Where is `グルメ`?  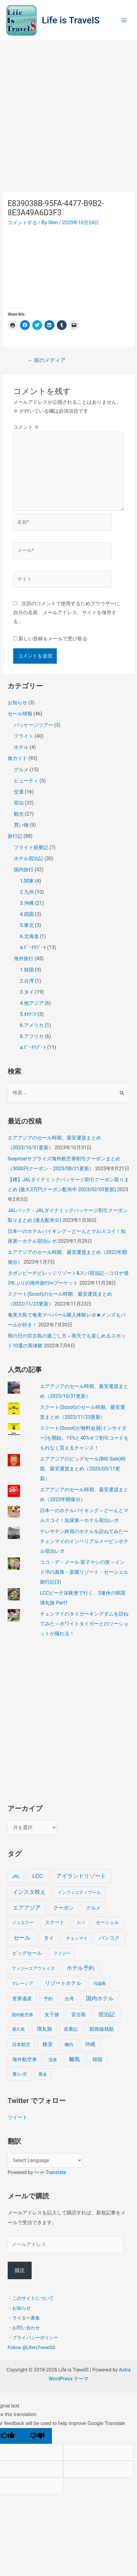
グルメ is located at coordinates (21, 770).